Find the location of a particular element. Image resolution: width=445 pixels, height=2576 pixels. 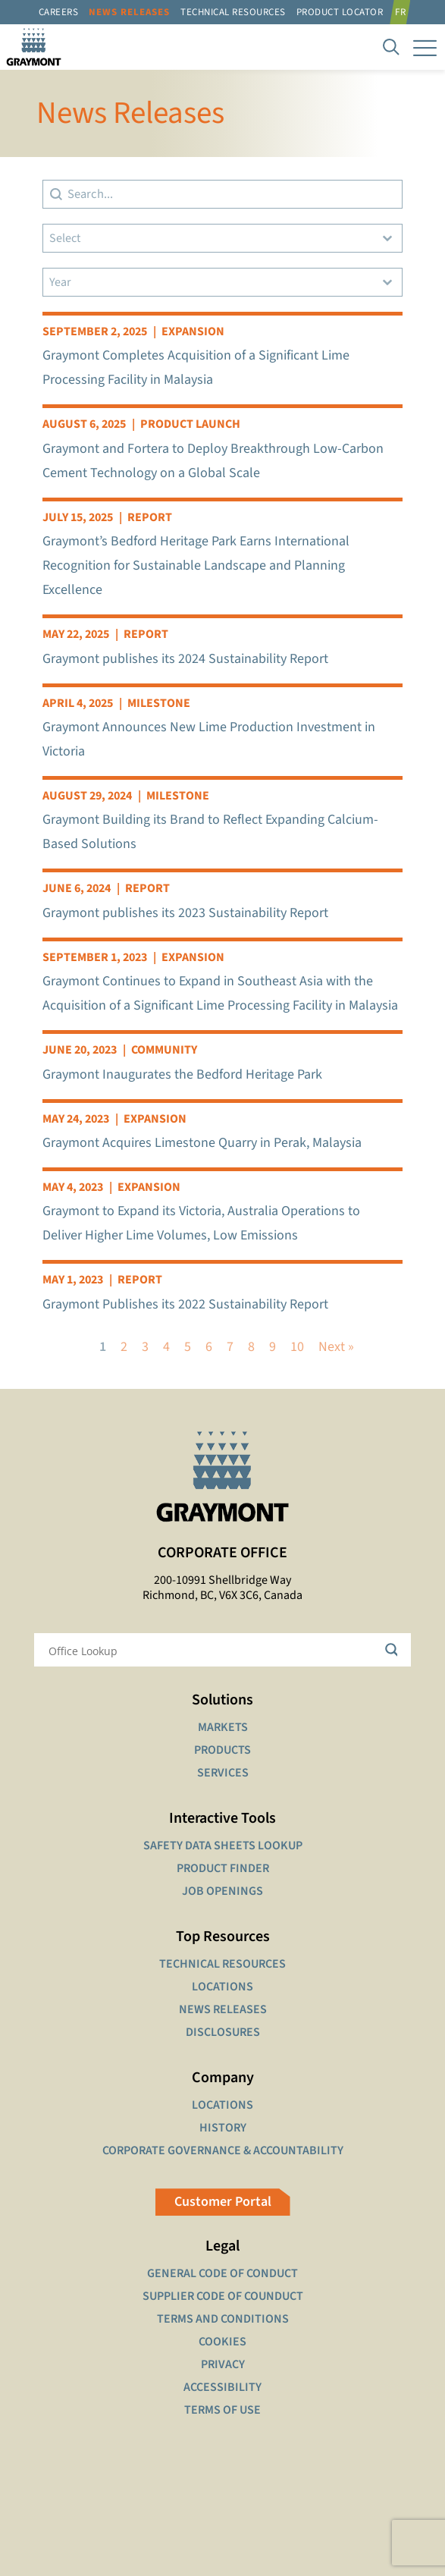

PRIVACY is located at coordinates (223, 2364).